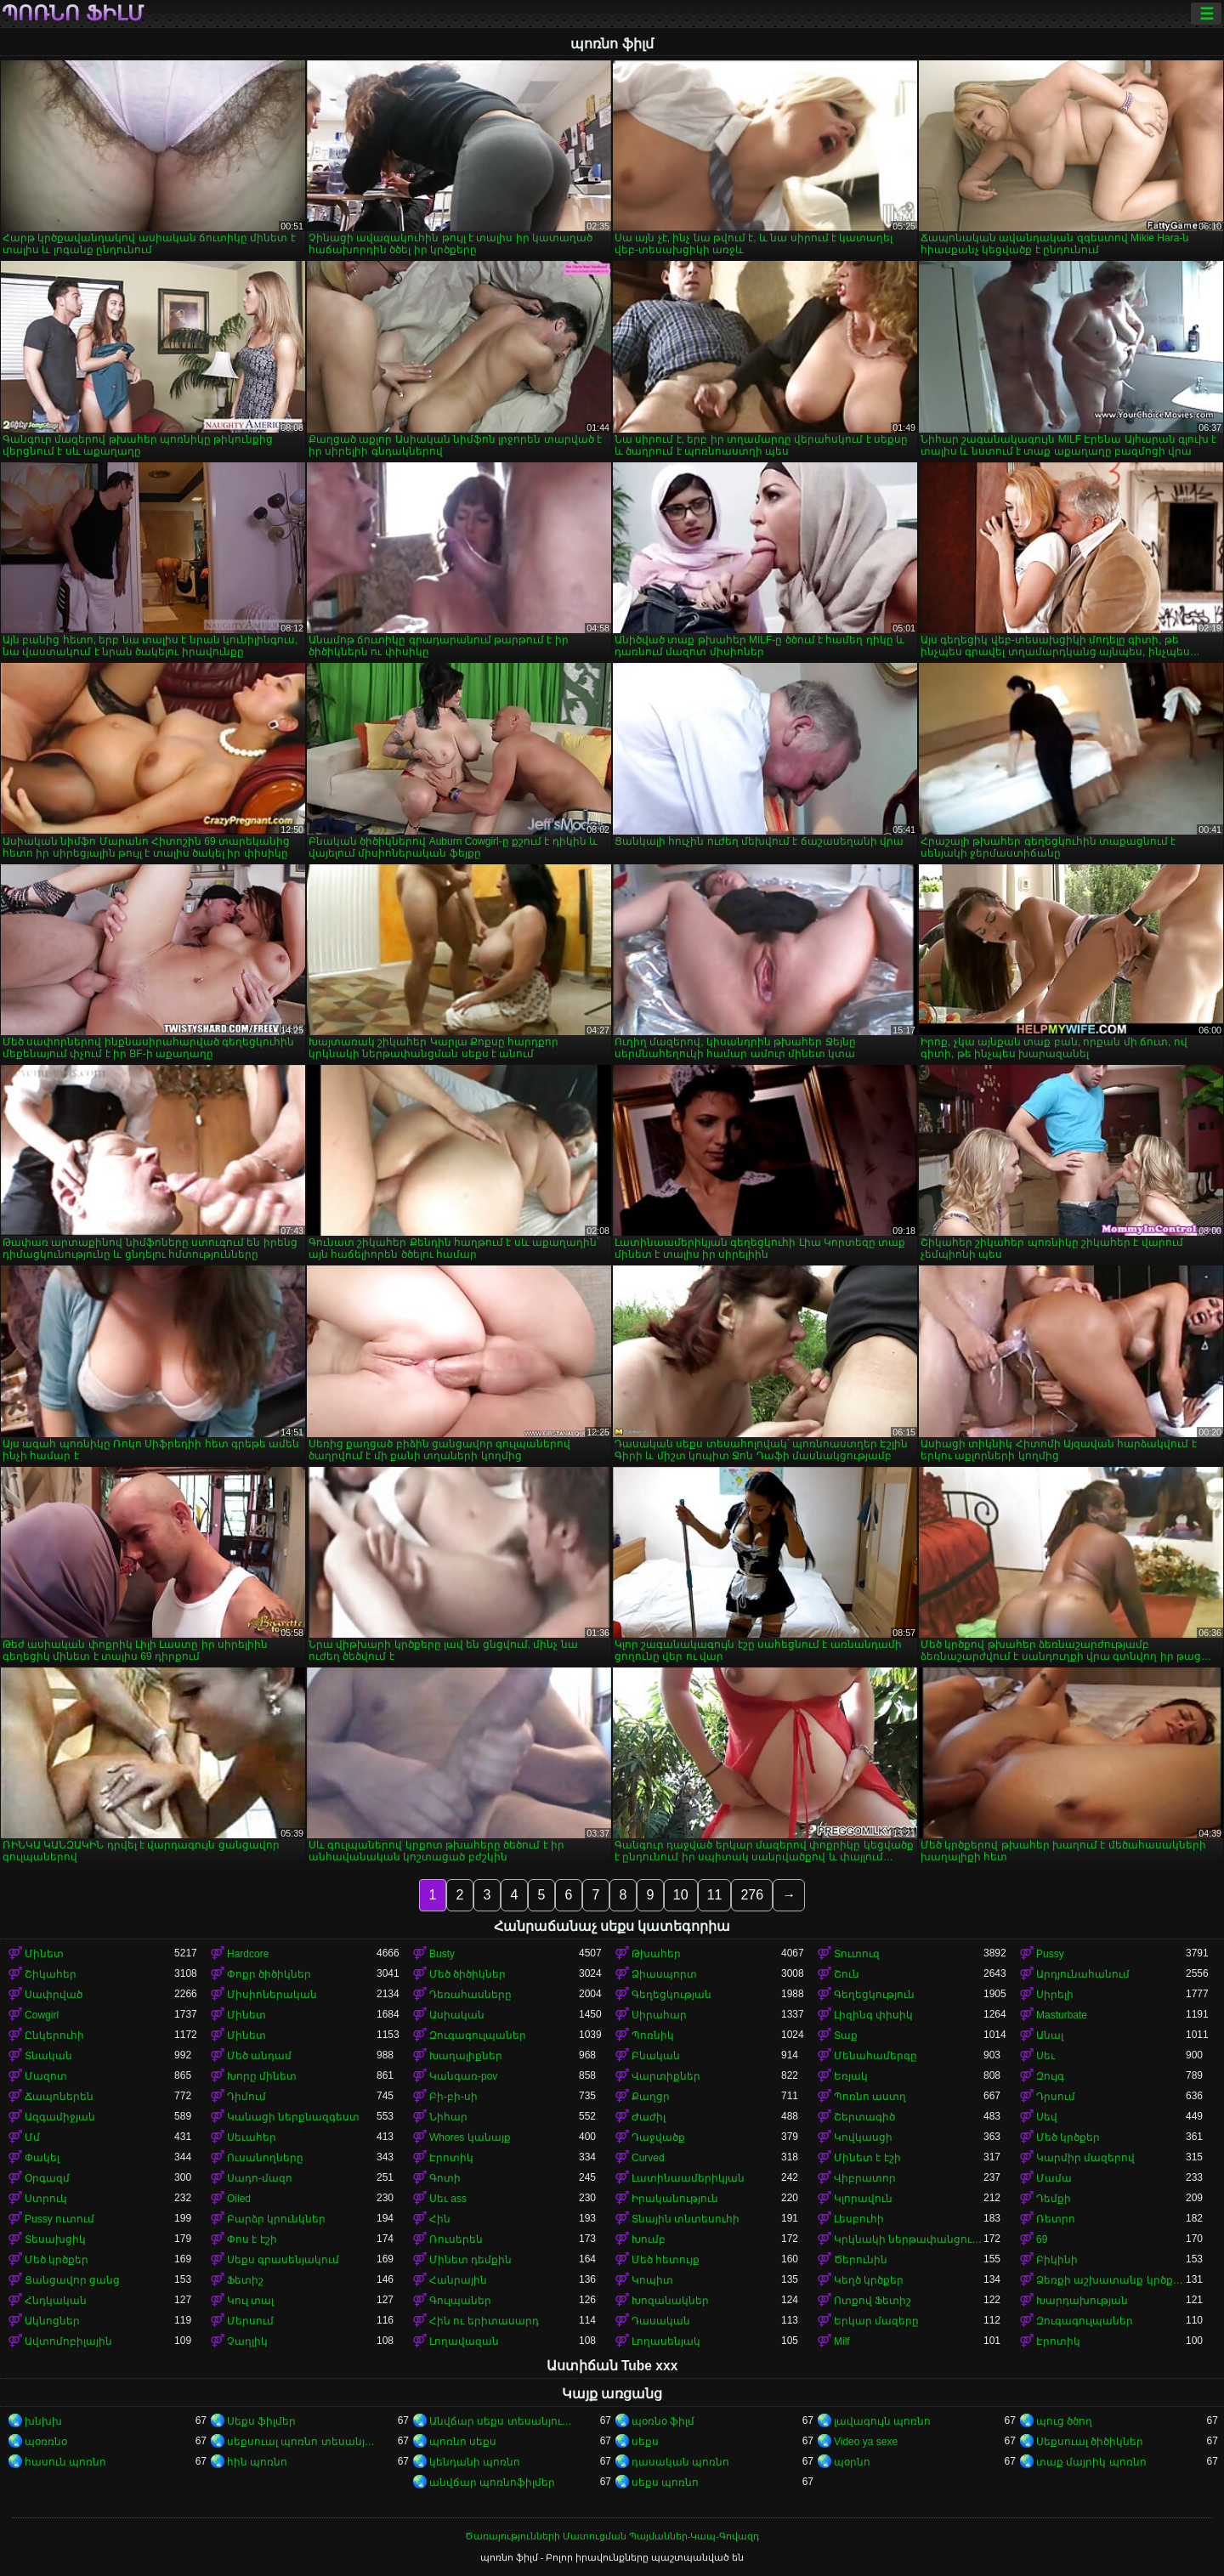  Describe the element at coordinates (474, 2462) in the screenshot. I see `կենդանի պոռնո` at that location.